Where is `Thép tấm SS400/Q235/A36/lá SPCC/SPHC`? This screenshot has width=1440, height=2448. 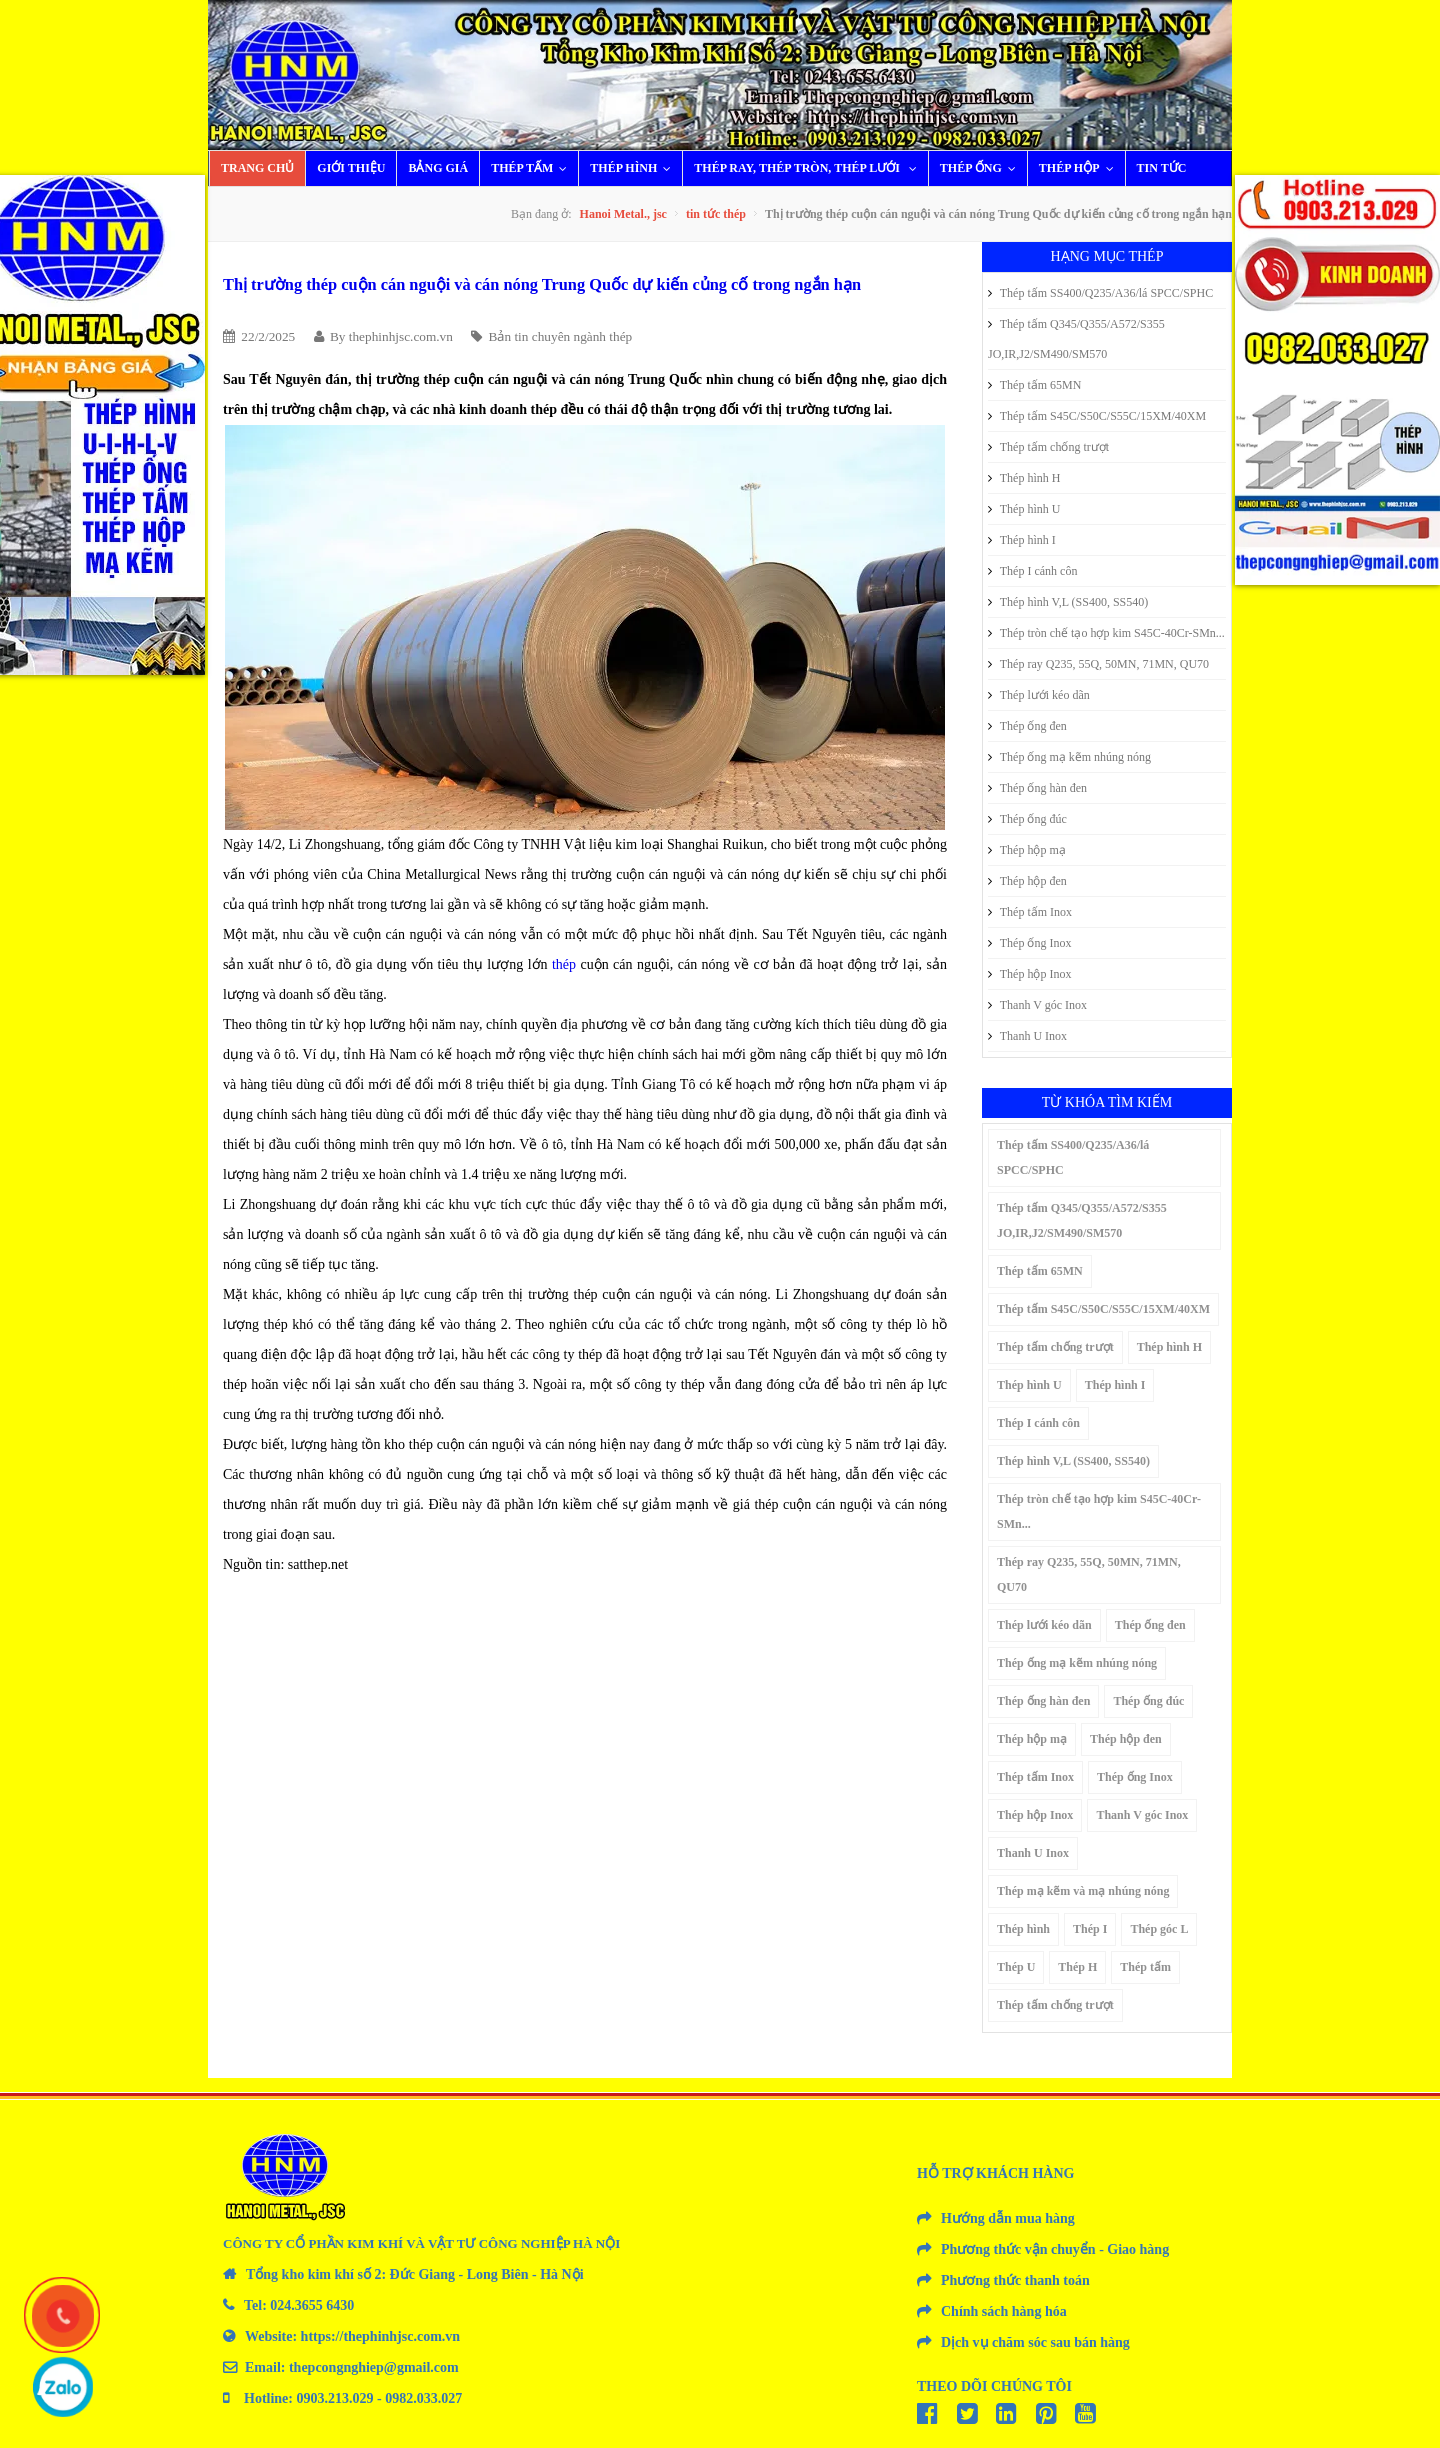
Thép tấm SS400/Q235/A36/lá SPCC/SPHC is located at coordinates (1100, 293).